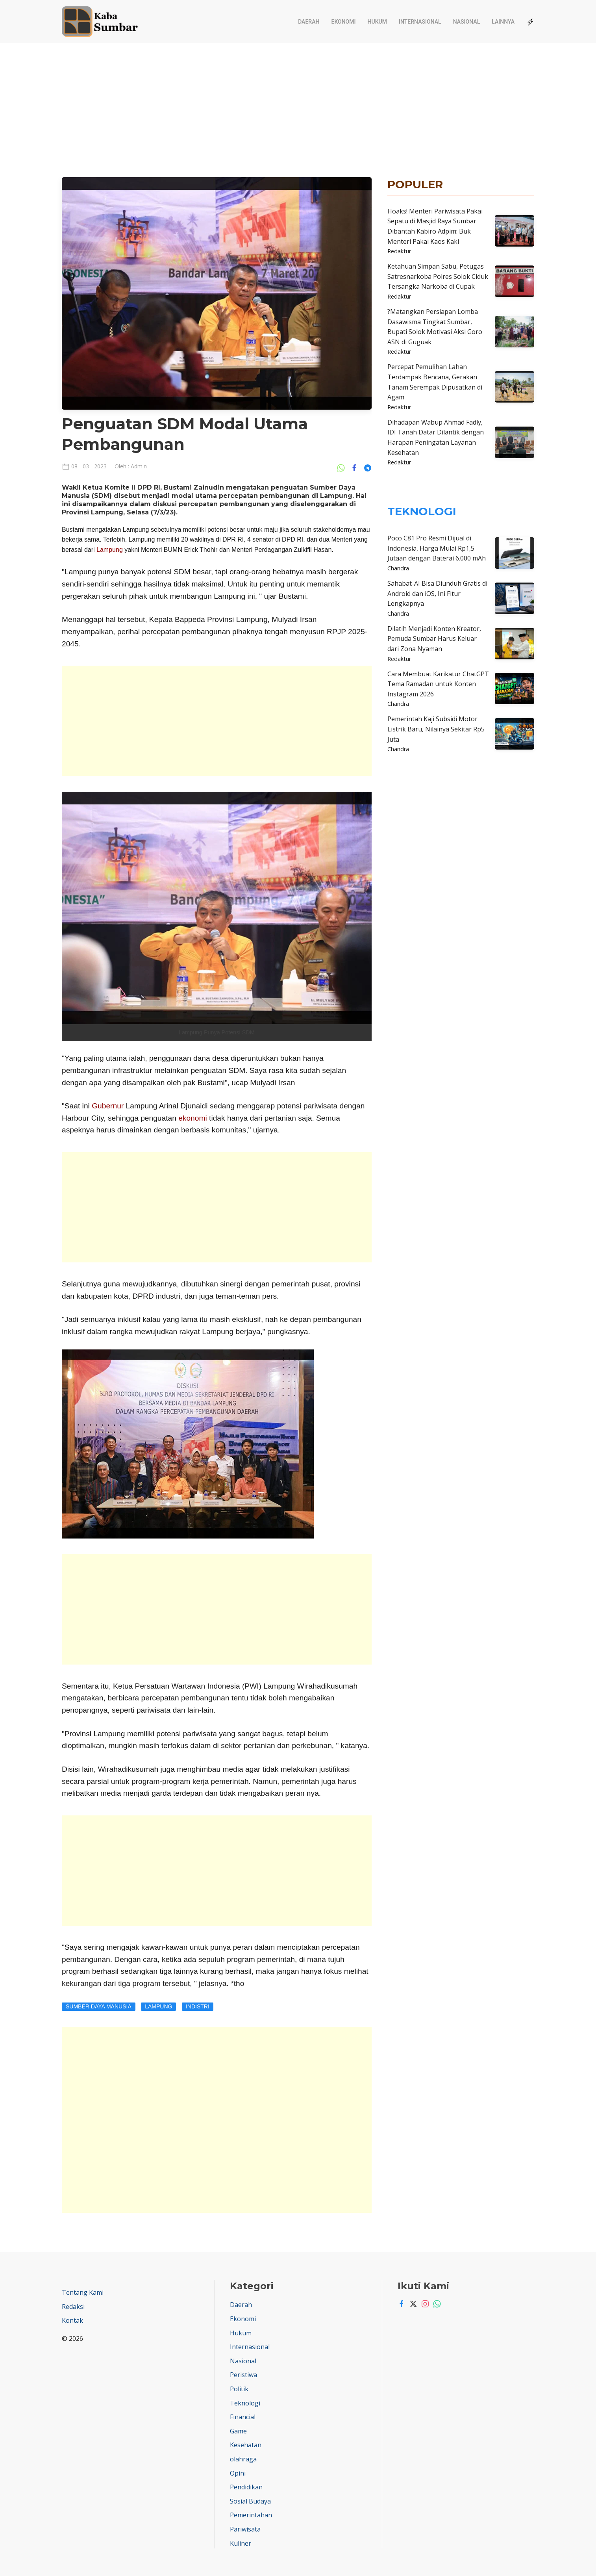  Describe the element at coordinates (368, 467) in the screenshot. I see `[Share Ke Telegram]` at that location.